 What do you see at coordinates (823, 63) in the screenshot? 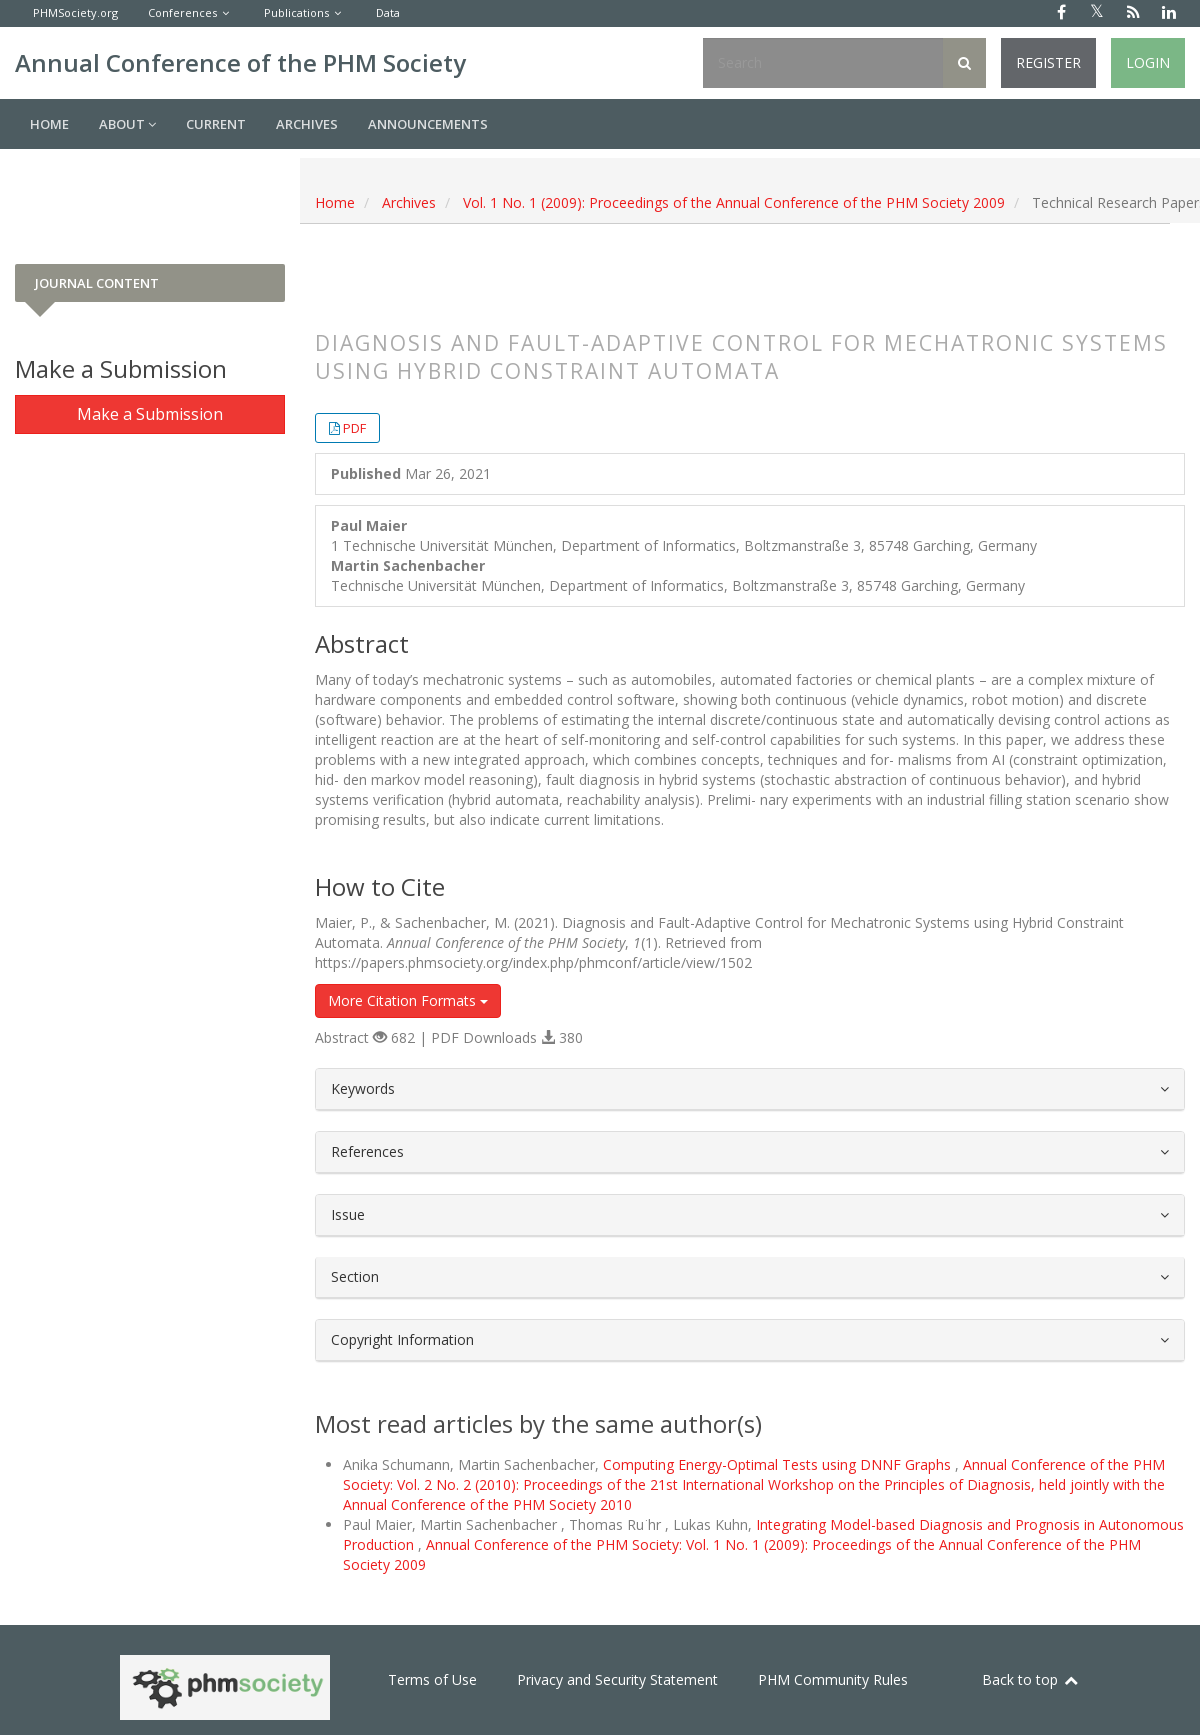
I see `[Search Query]` at bounding box center [823, 63].